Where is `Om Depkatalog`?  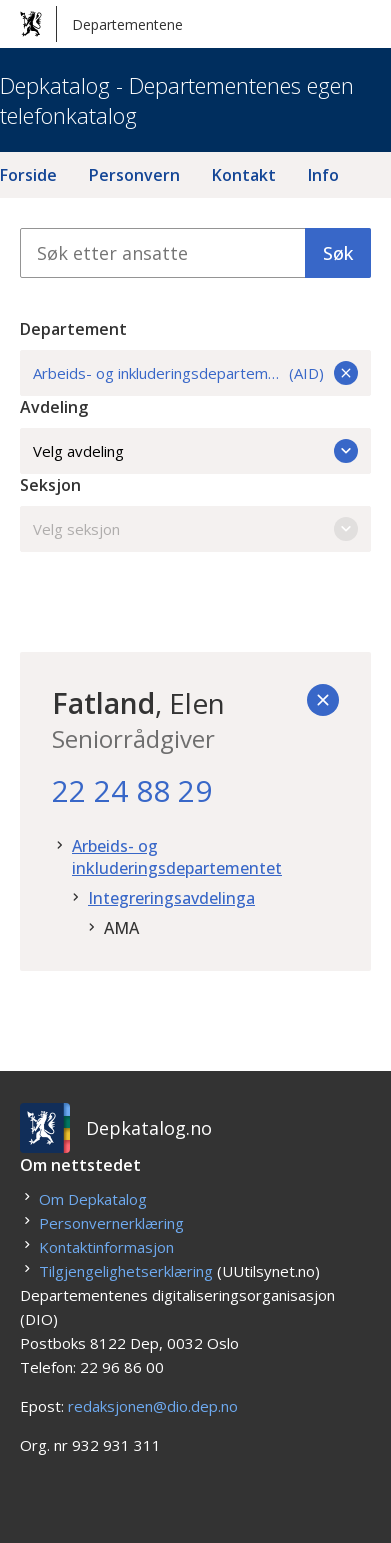 Om Depkatalog is located at coordinates (93, 1199).